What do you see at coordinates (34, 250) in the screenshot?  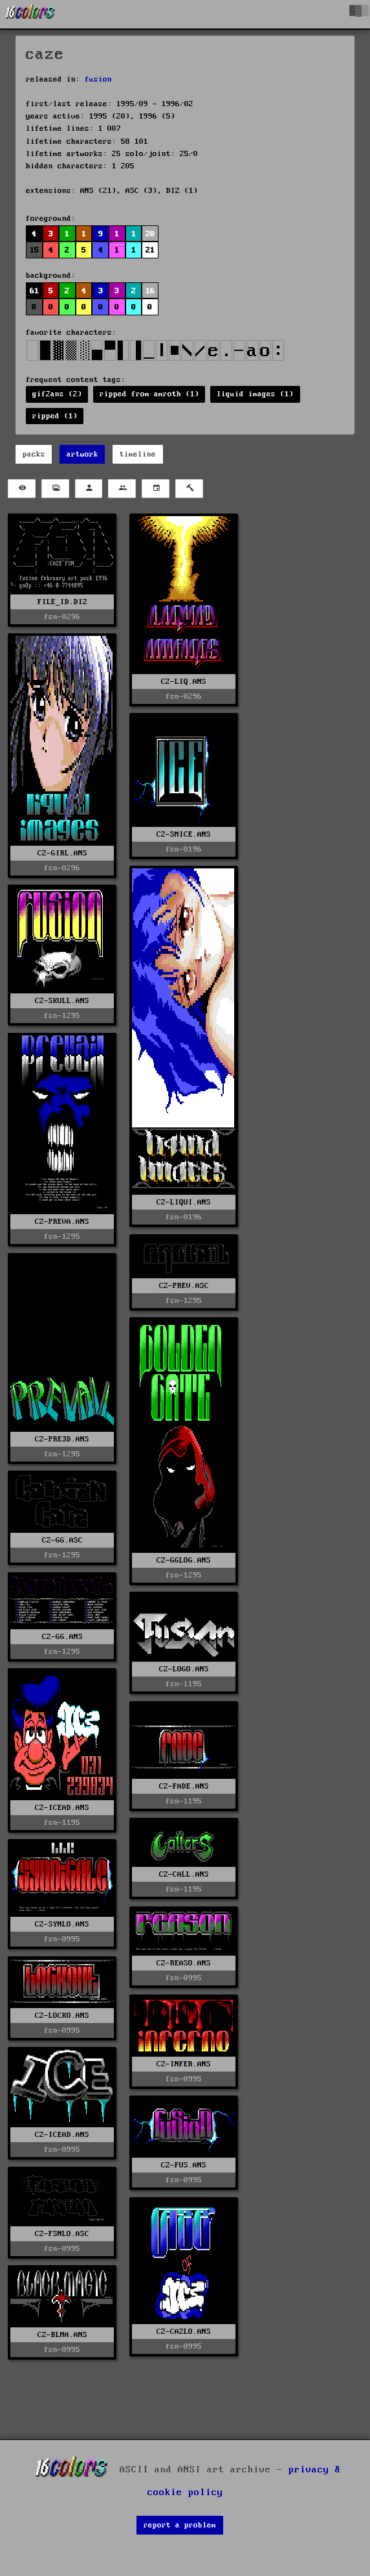 I see `15` at bounding box center [34, 250].